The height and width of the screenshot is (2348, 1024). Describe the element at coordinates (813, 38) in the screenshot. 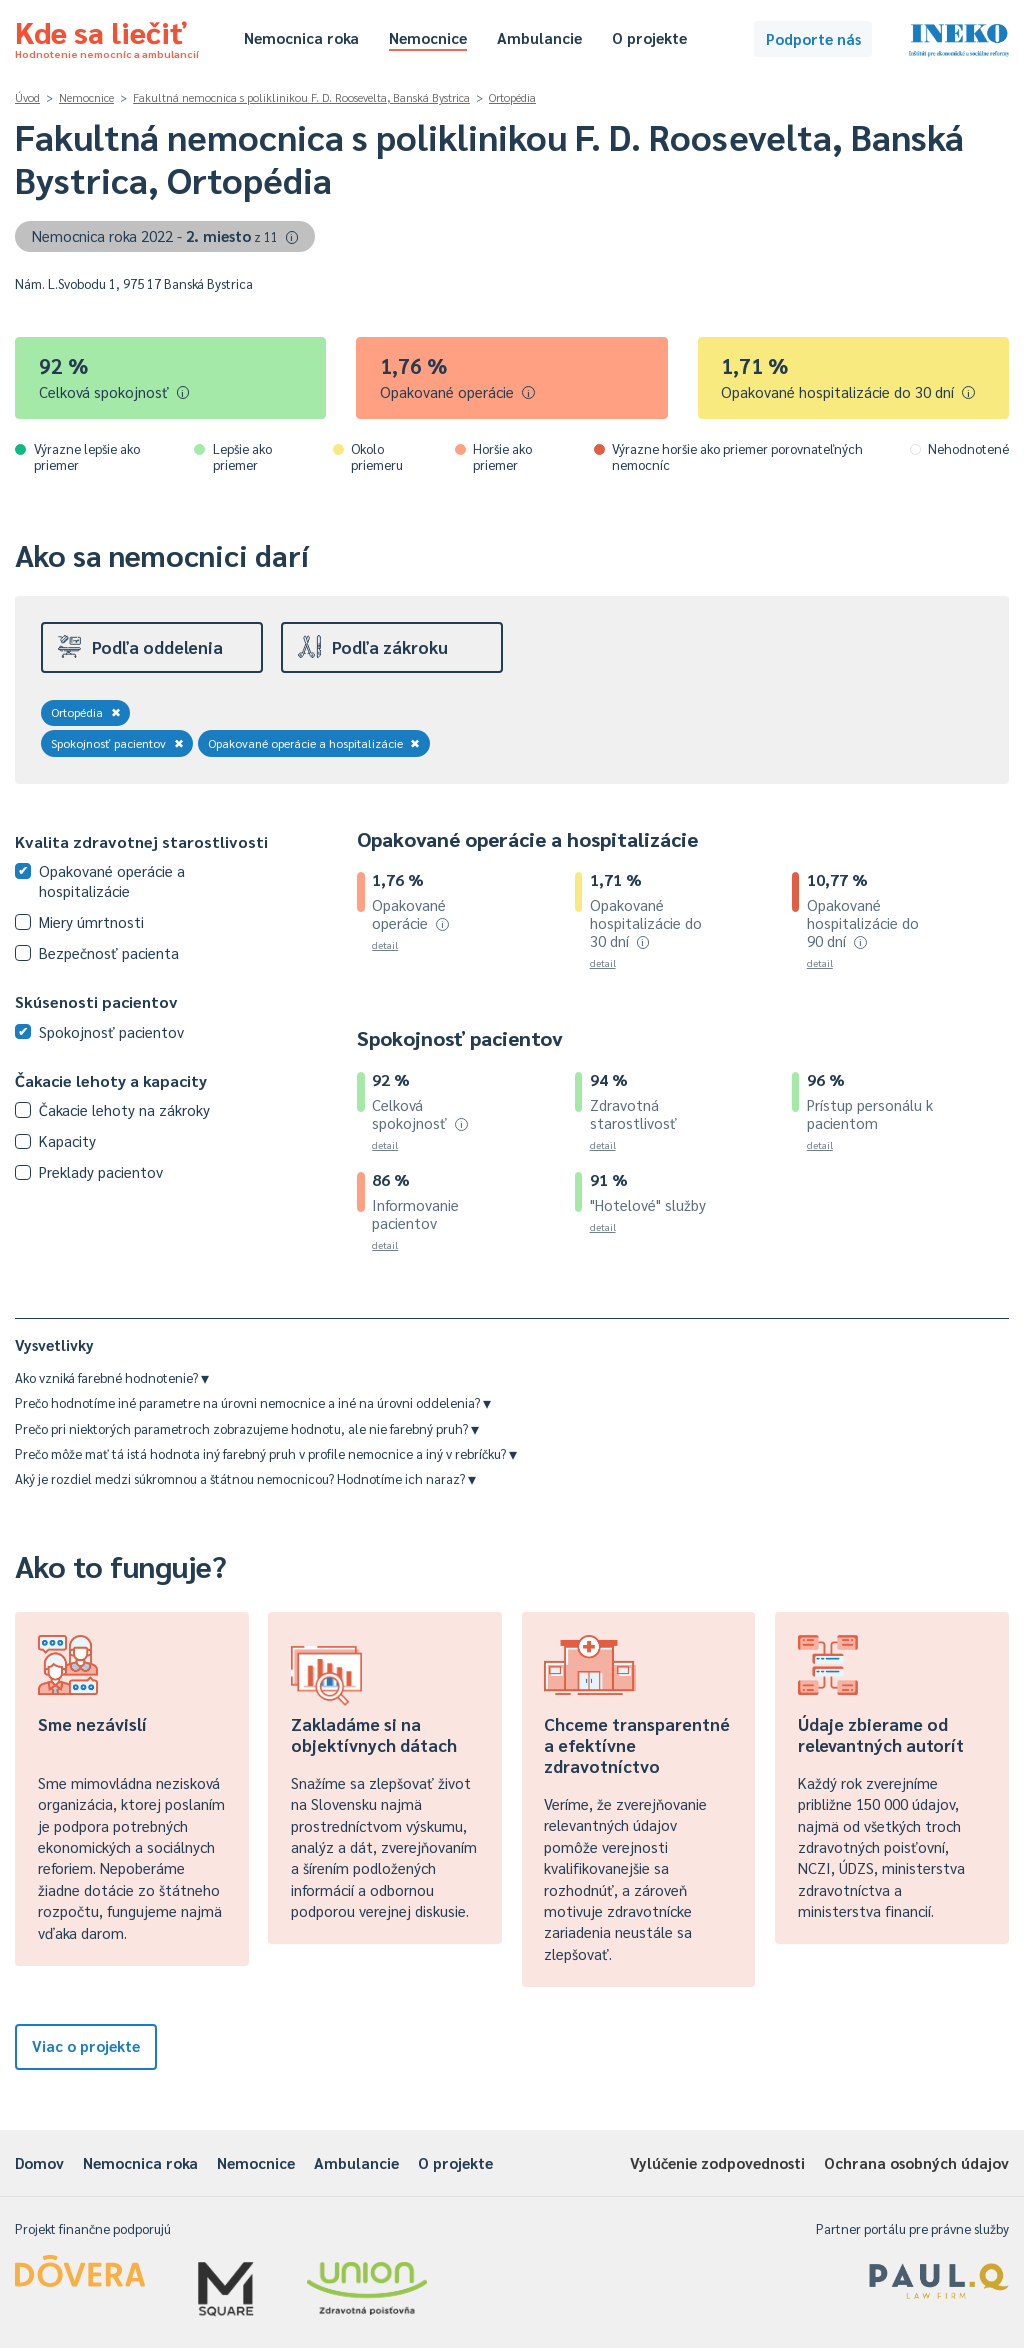

I see `Podporte nás` at that location.